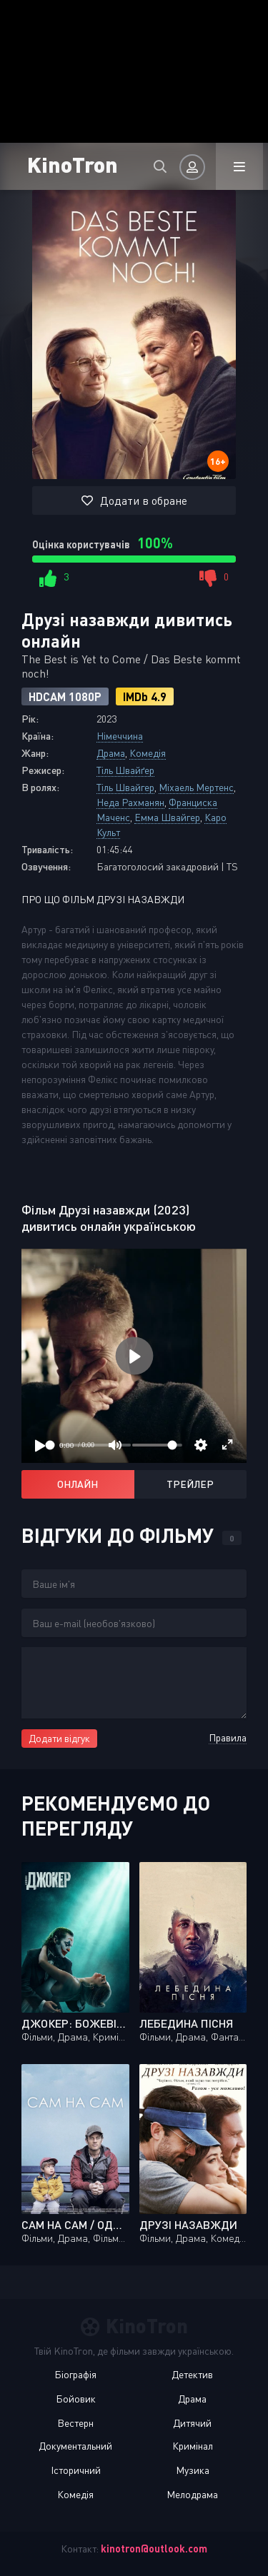  I want to click on Документальний, so click(75, 2446).